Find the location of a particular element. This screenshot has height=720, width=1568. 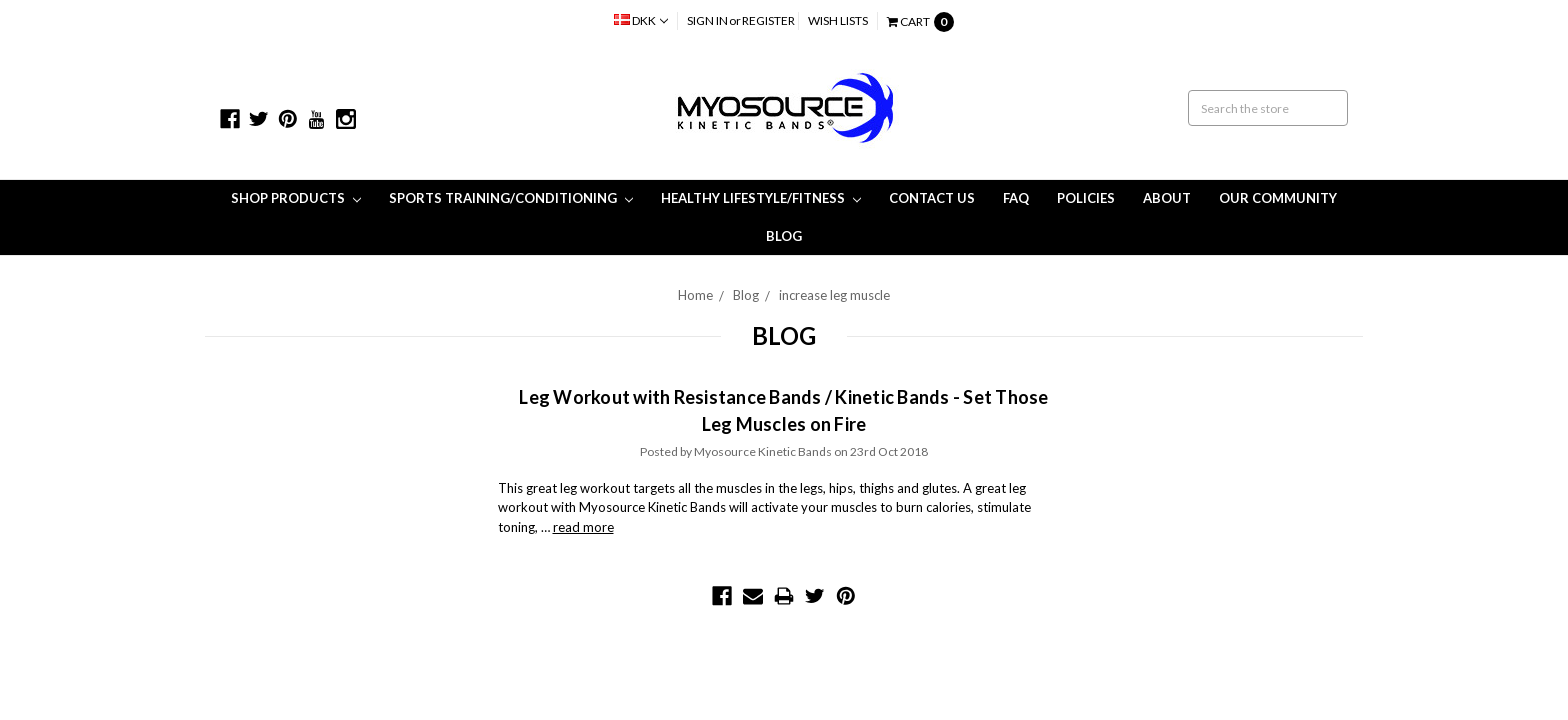

Sign in is located at coordinates (707, 20).